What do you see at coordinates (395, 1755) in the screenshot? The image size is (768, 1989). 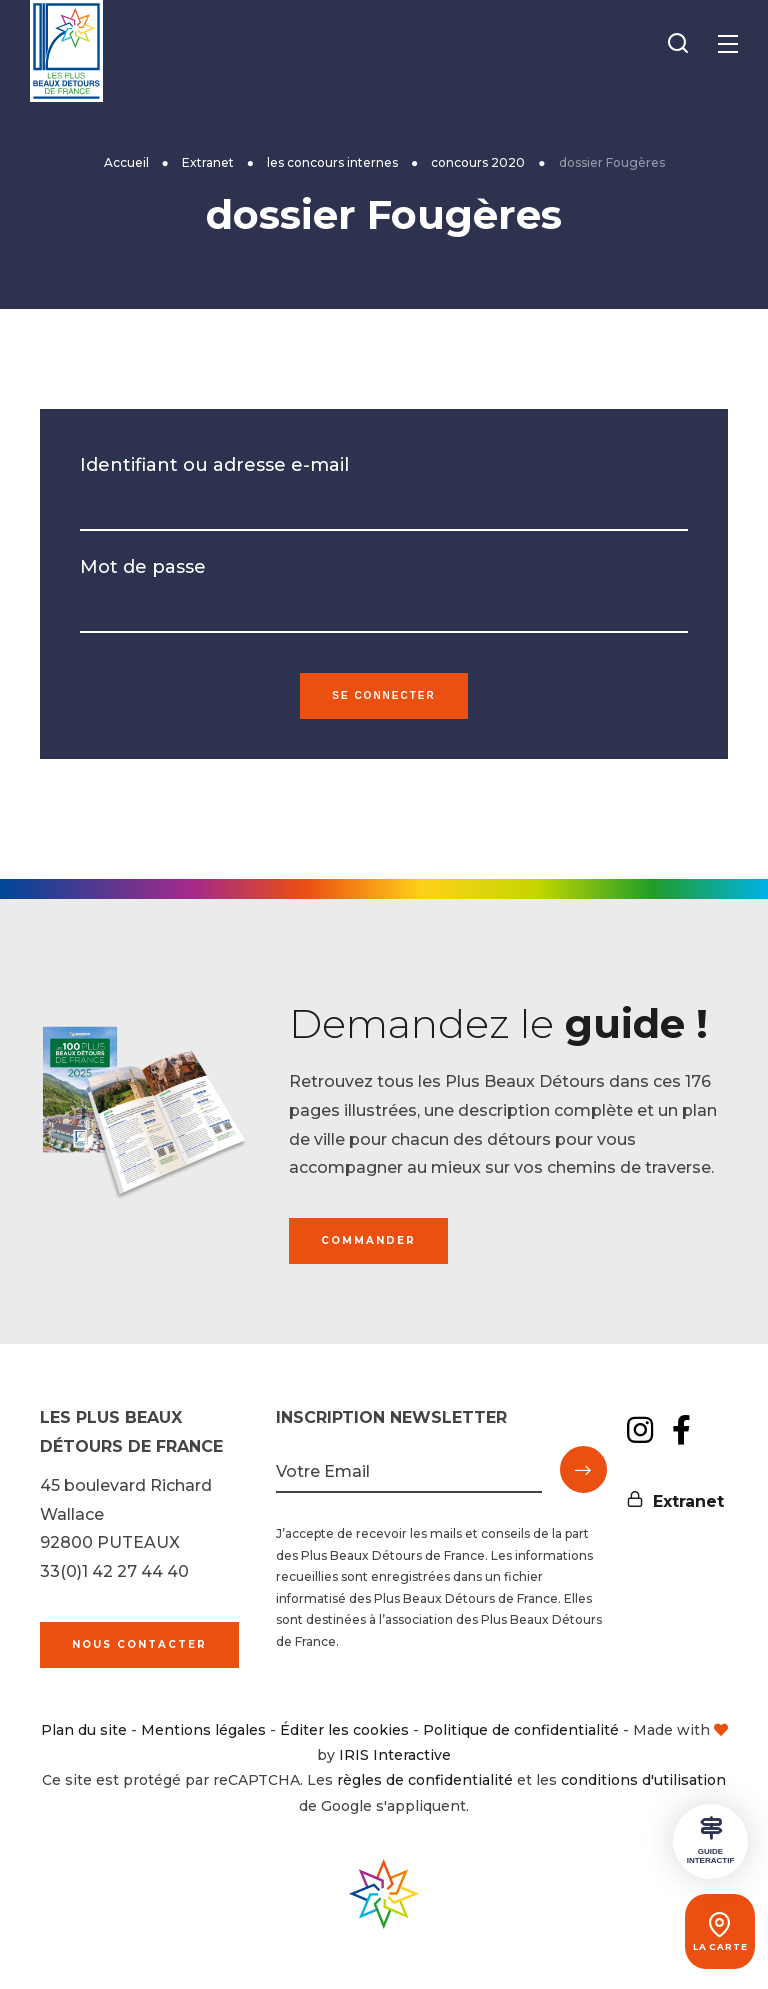 I see `IRIS Interactive` at bounding box center [395, 1755].